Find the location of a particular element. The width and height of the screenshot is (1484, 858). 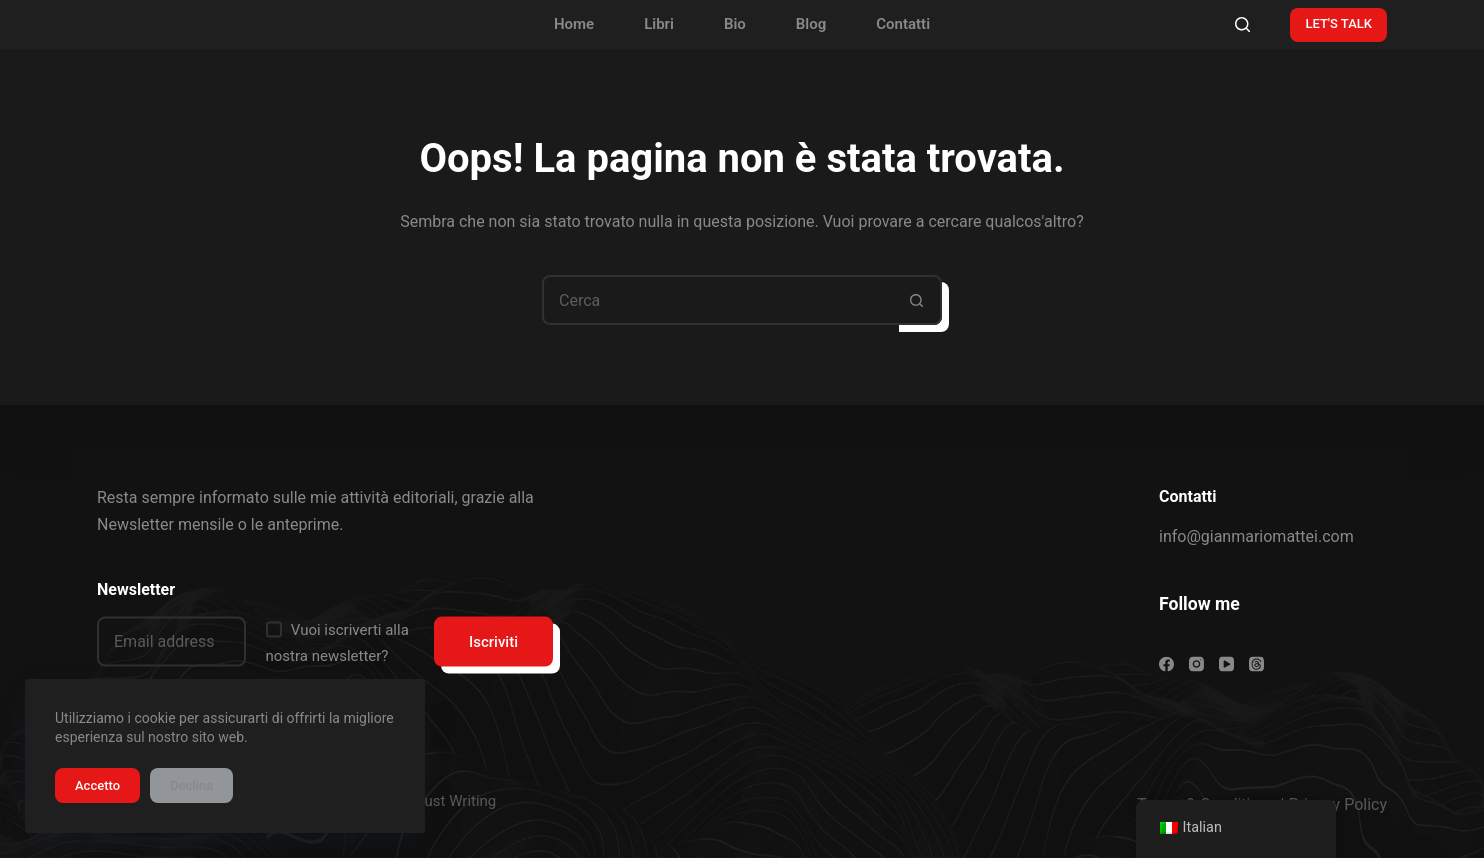

Accetto is located at coordinates (97, 785).